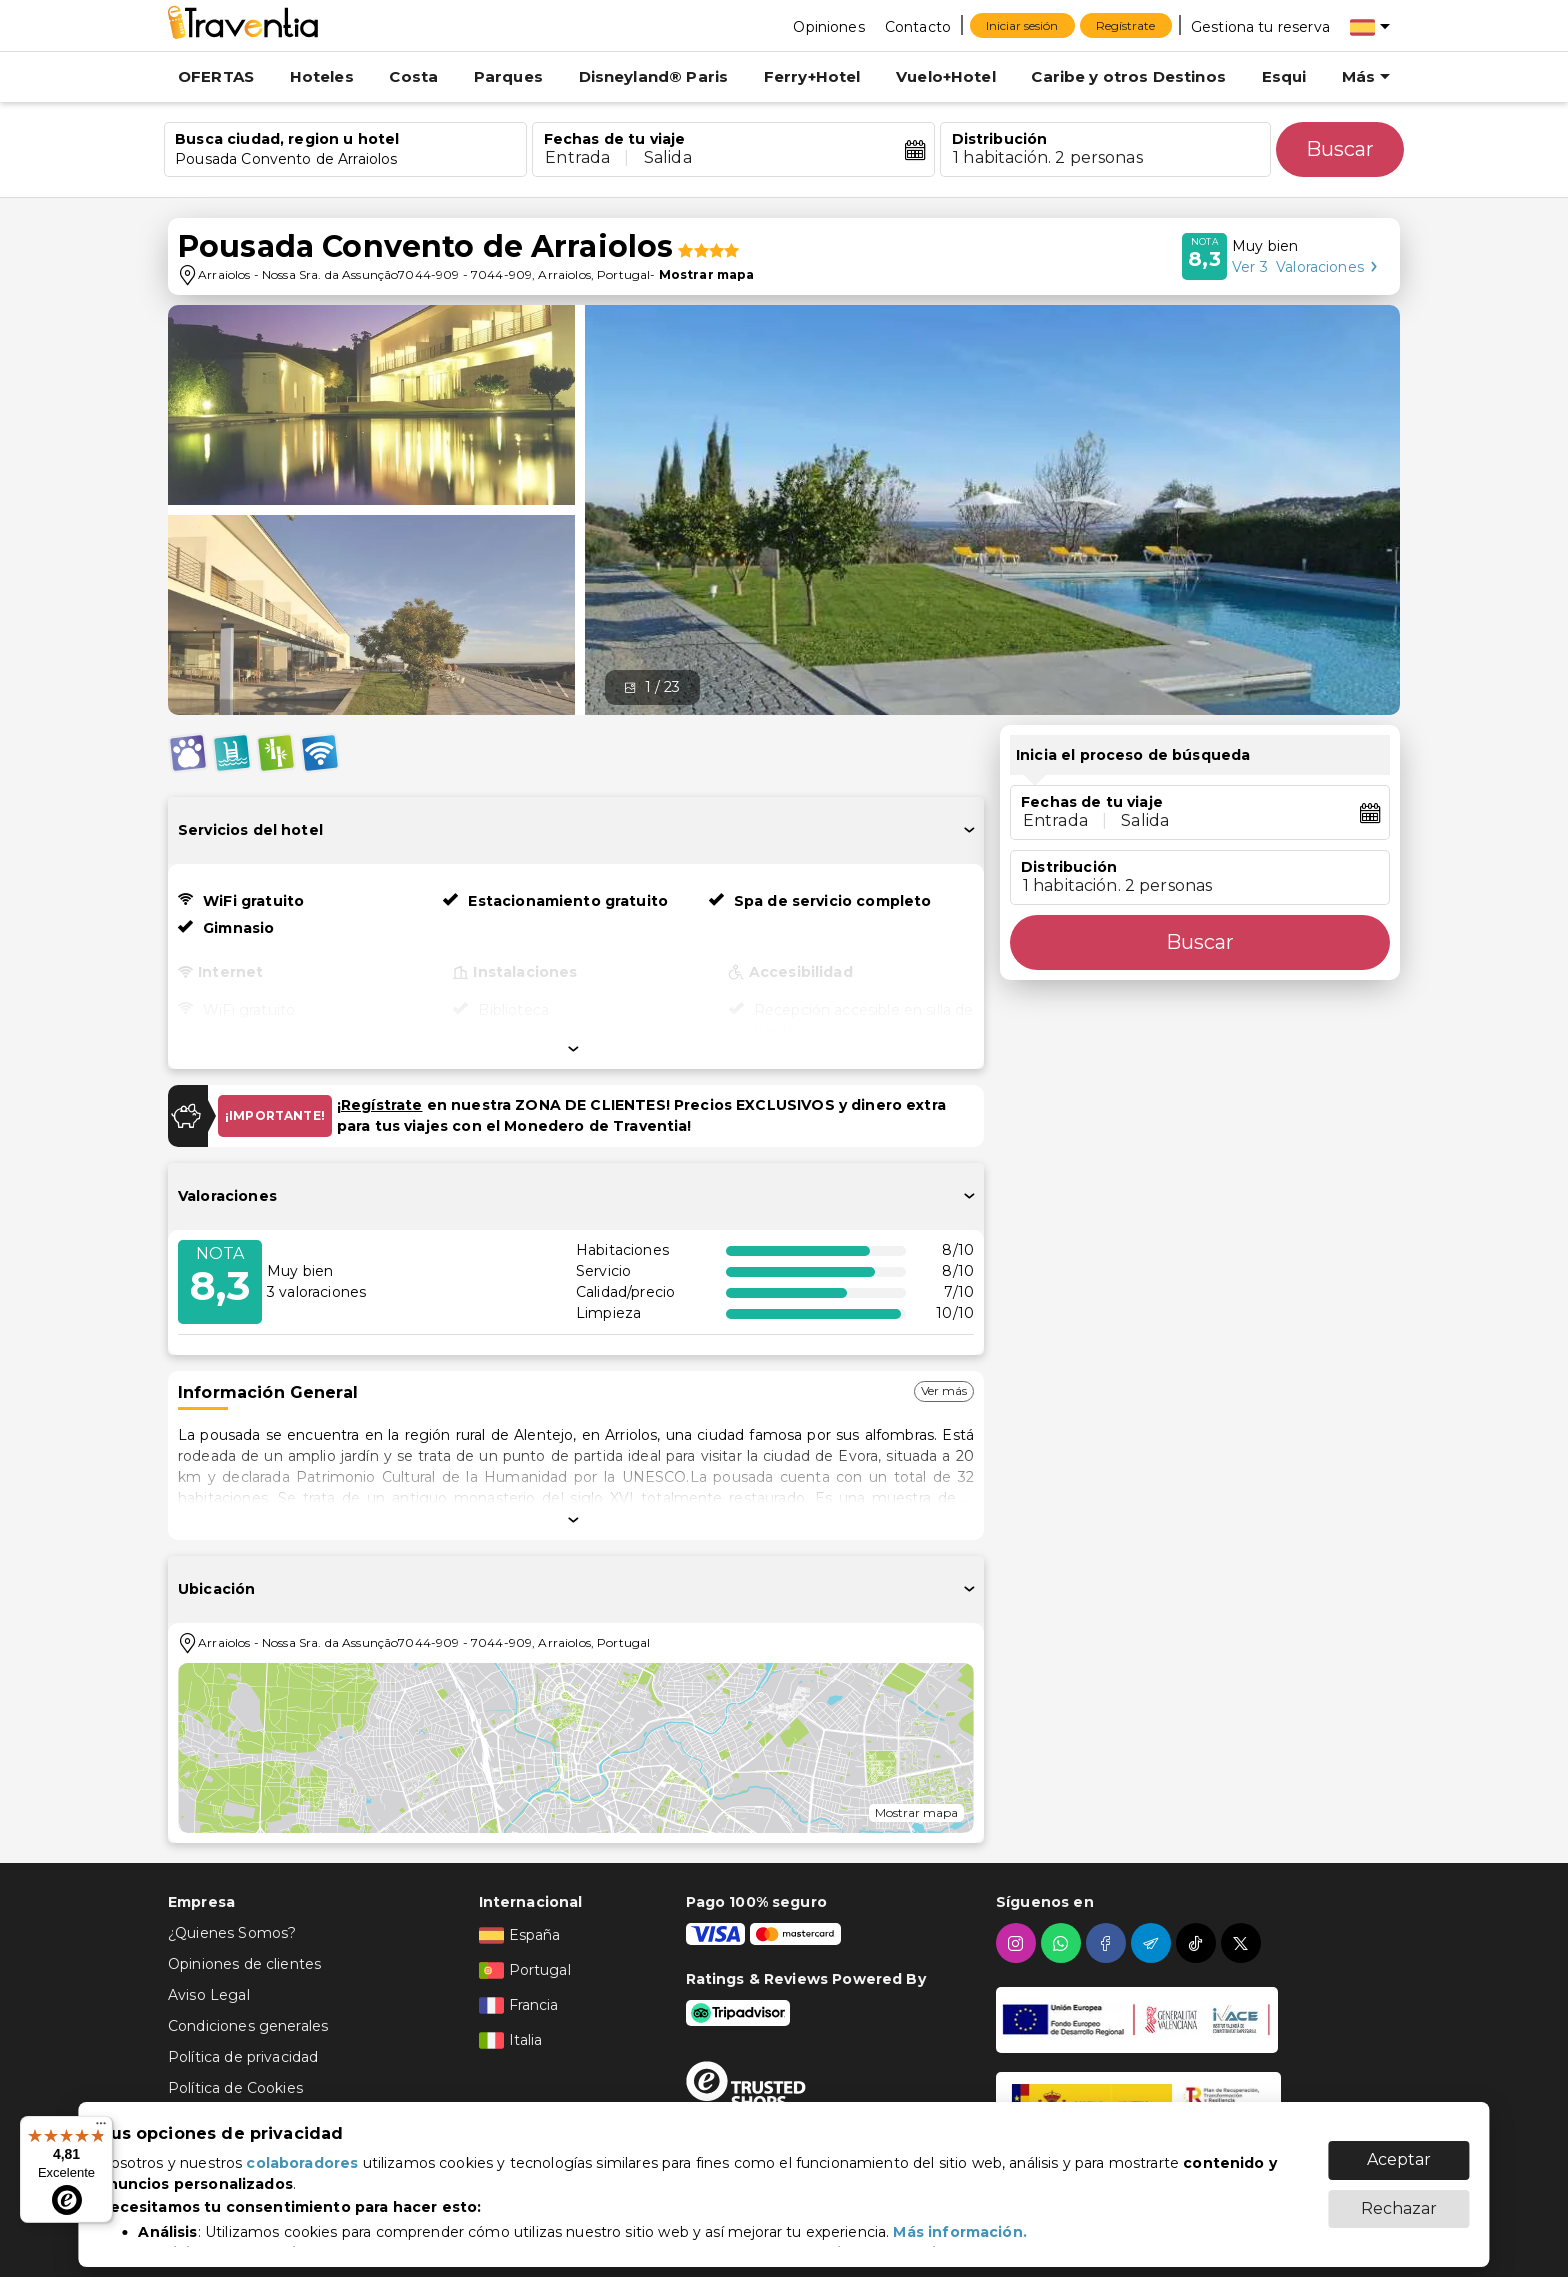 This screenshot has height=2277, width=1568. I want to click on Disneyland® Paris, so click(654, 76).